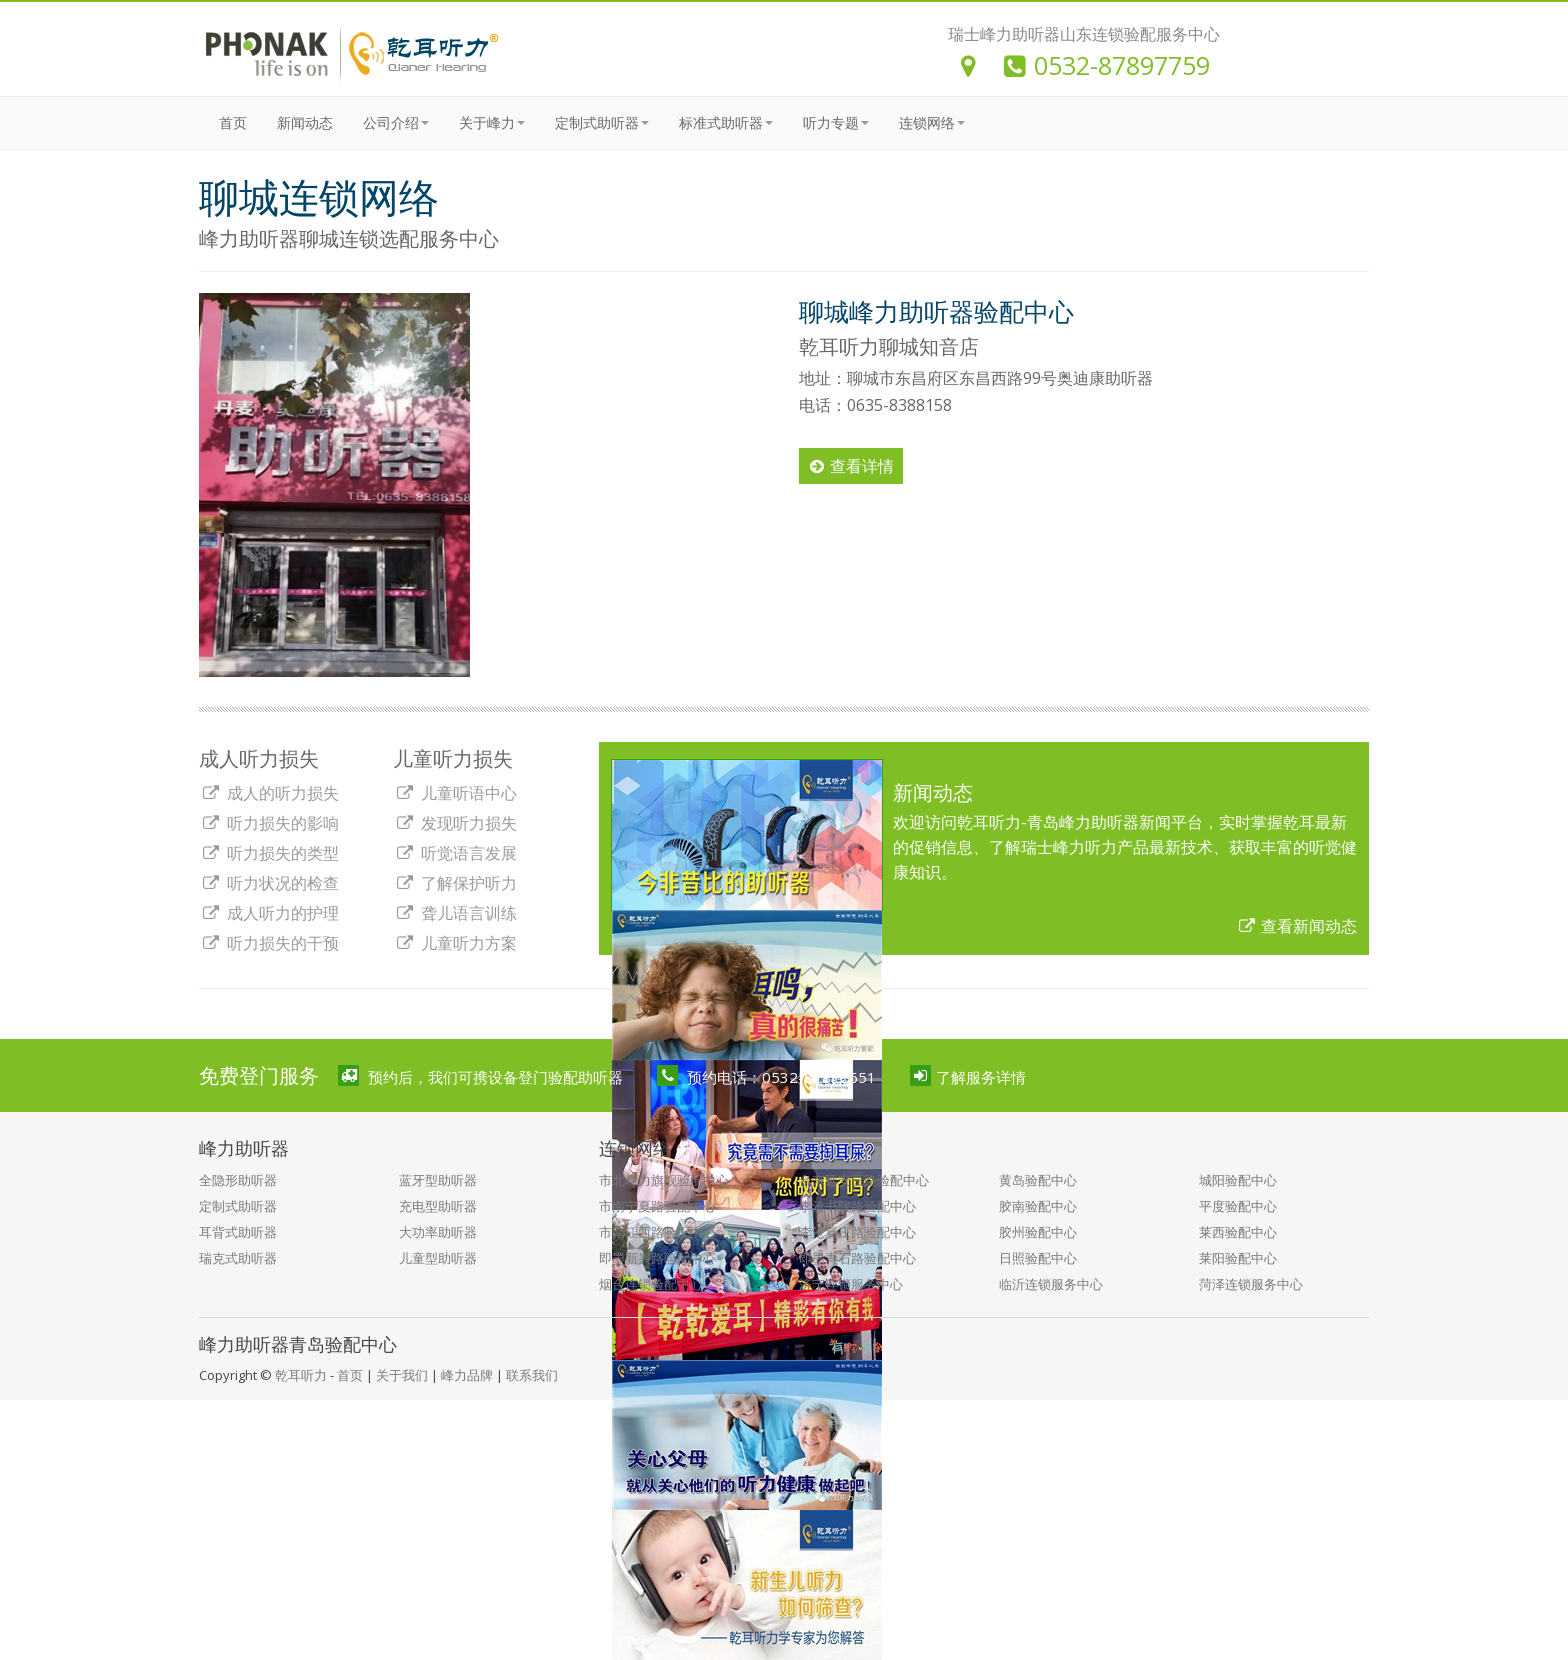 This screenshot has height=1660, width=1568. What do you see at coordinates (664, 1180) in the screenshot?
I see `市北峰力旗舰验配中心` at bounding box center [664, 1180].